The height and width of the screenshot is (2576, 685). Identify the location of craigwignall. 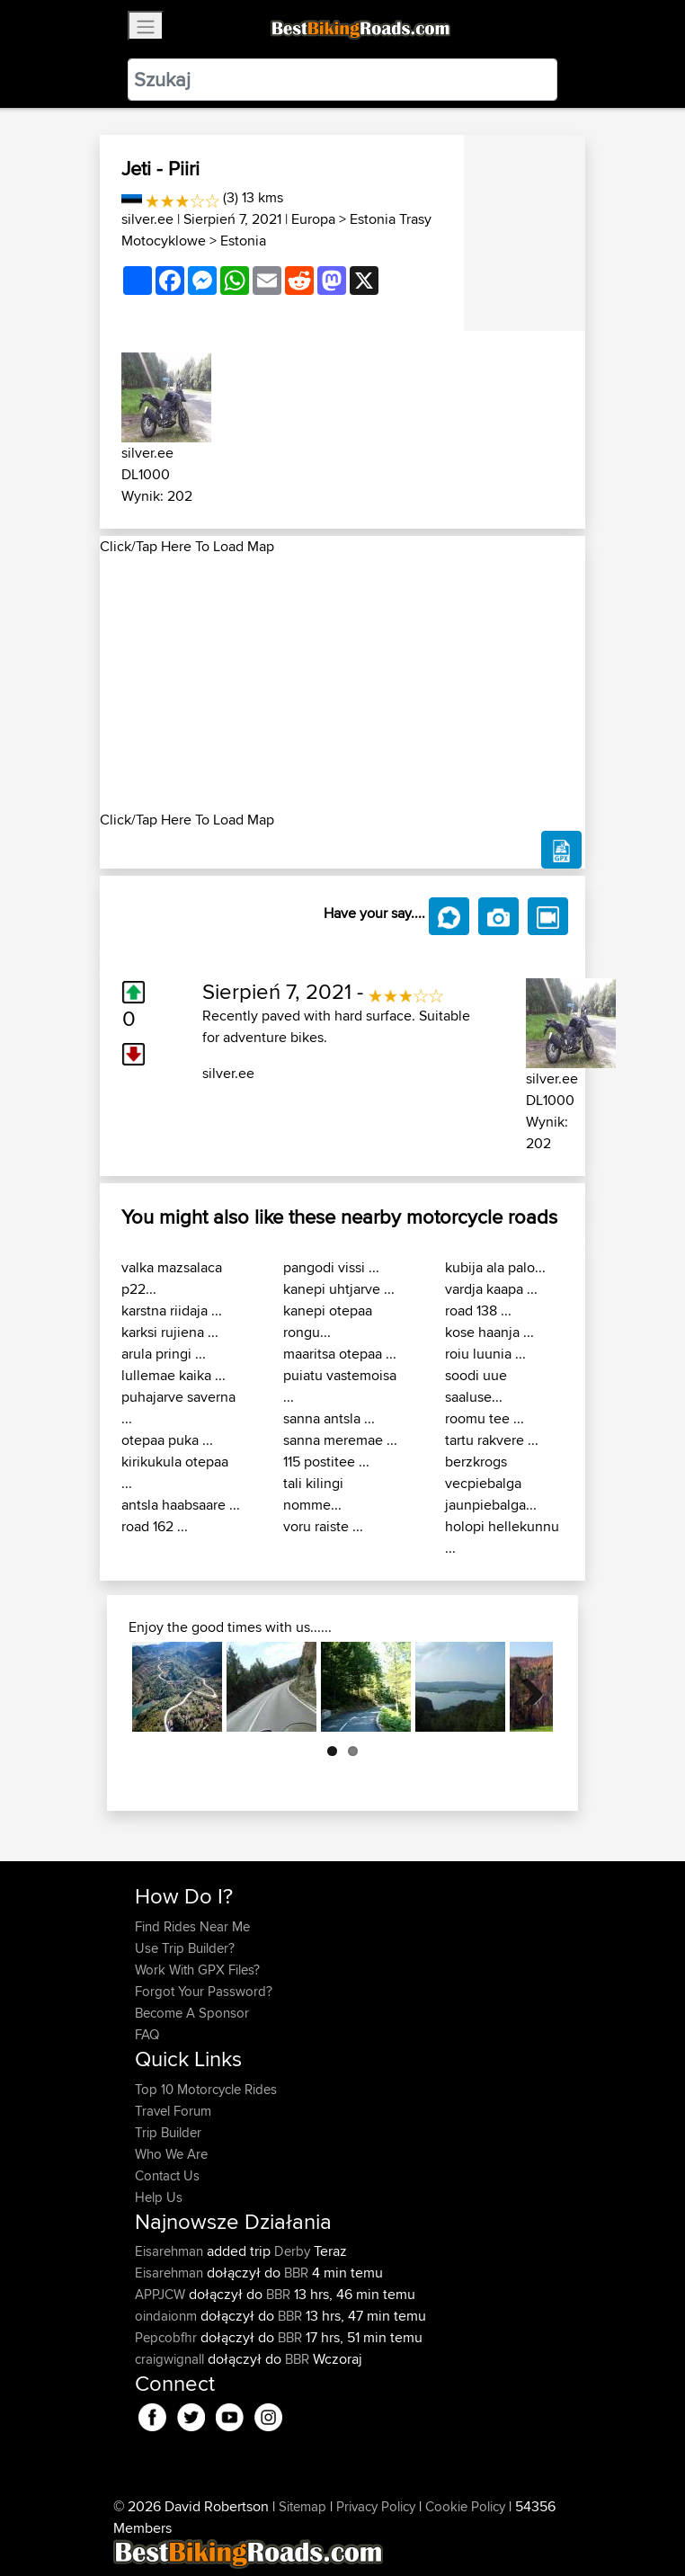
(171, 2358).